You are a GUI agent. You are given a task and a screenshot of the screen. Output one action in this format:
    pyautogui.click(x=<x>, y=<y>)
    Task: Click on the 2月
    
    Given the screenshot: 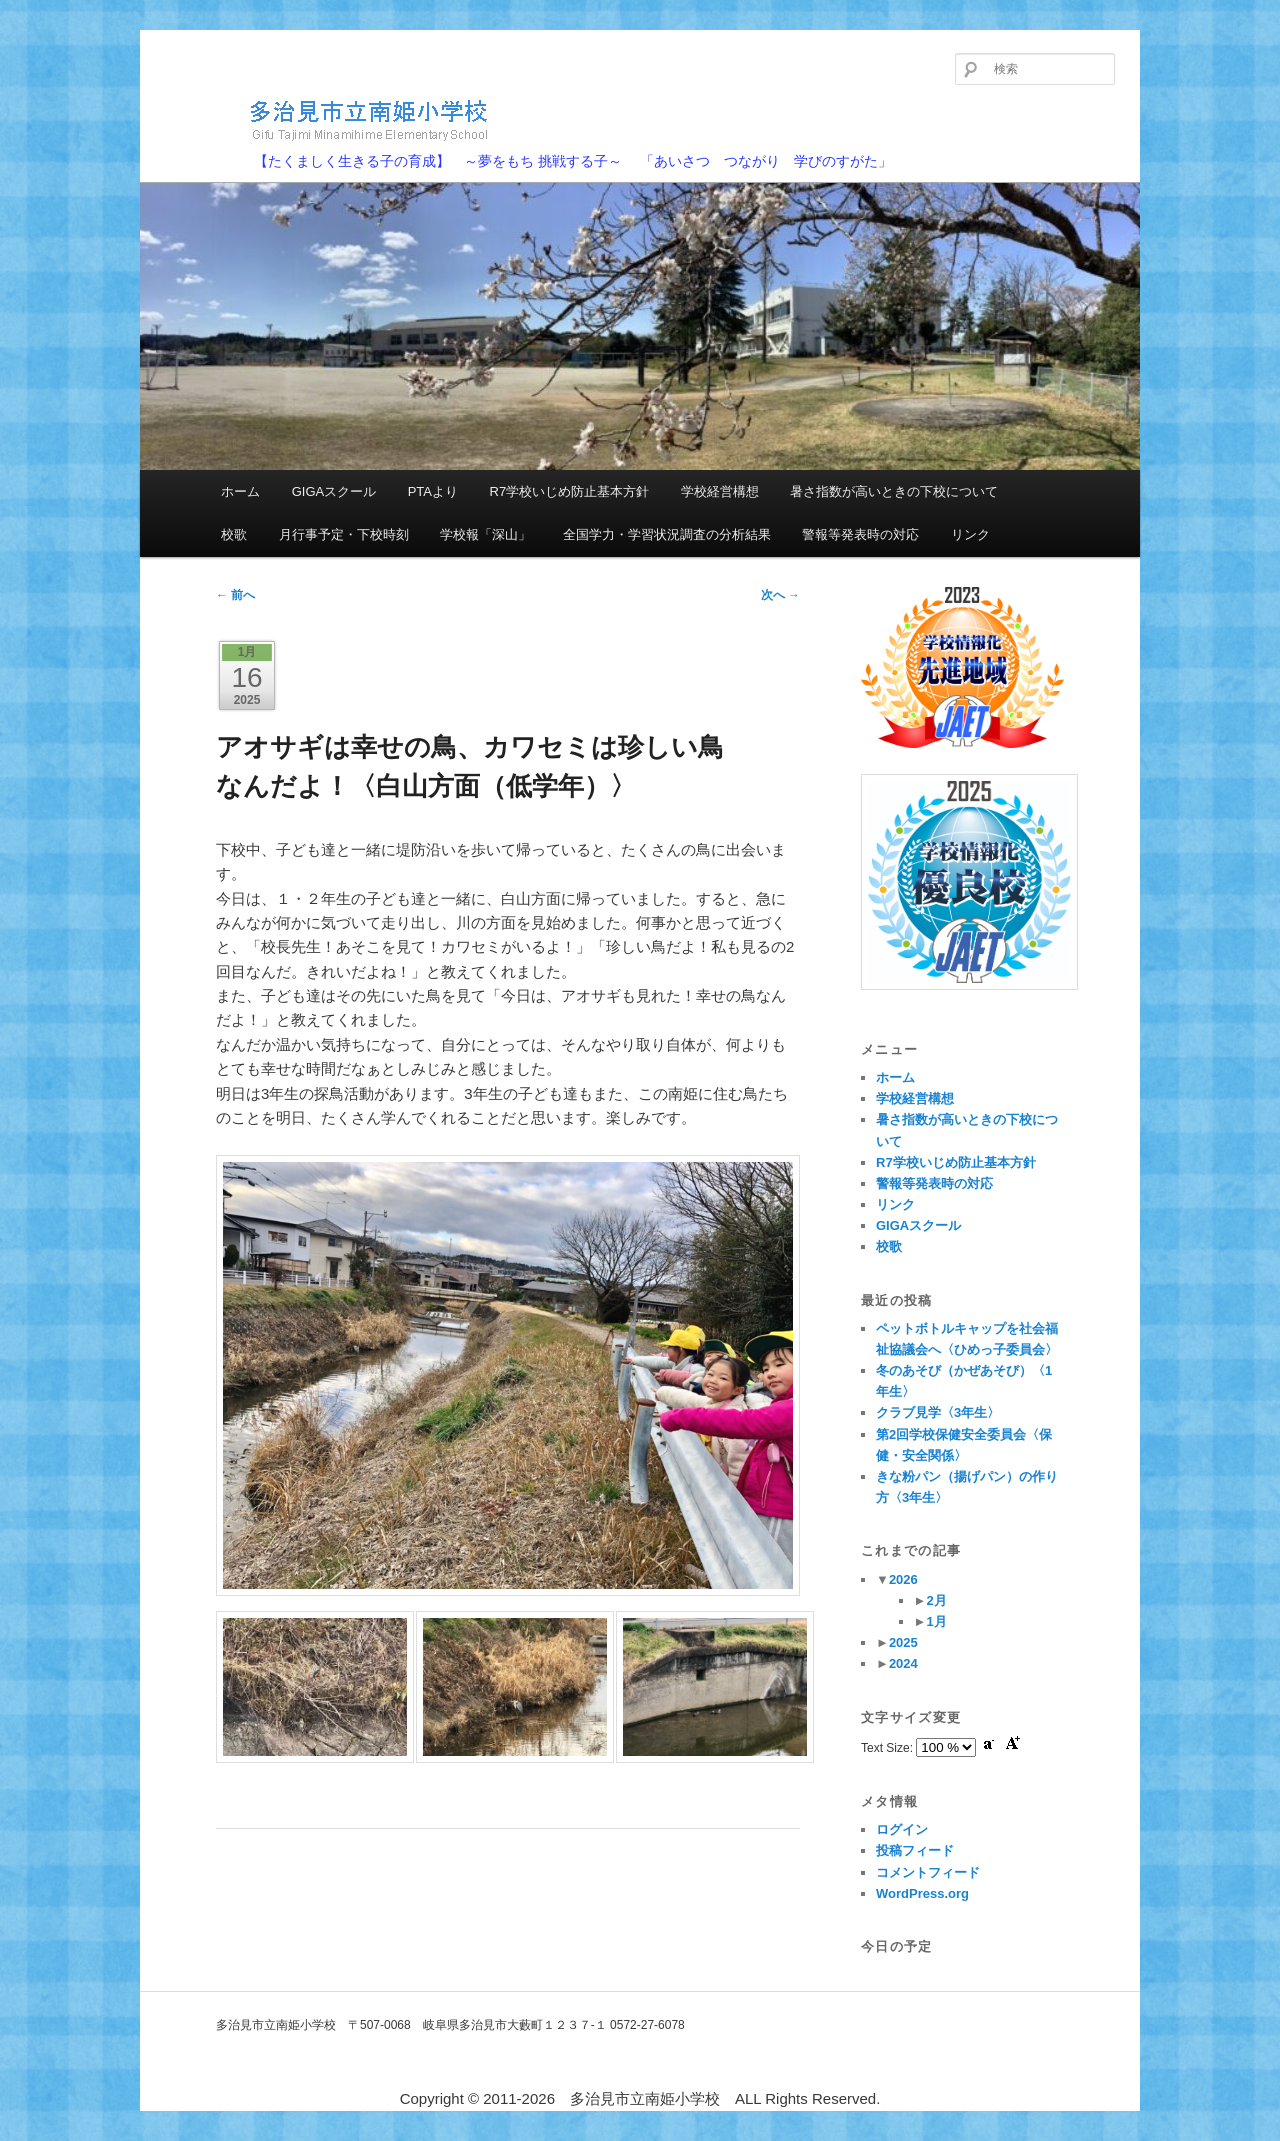 What is the action you would take?
    pyautogui.click(x=936, y=1600)
    